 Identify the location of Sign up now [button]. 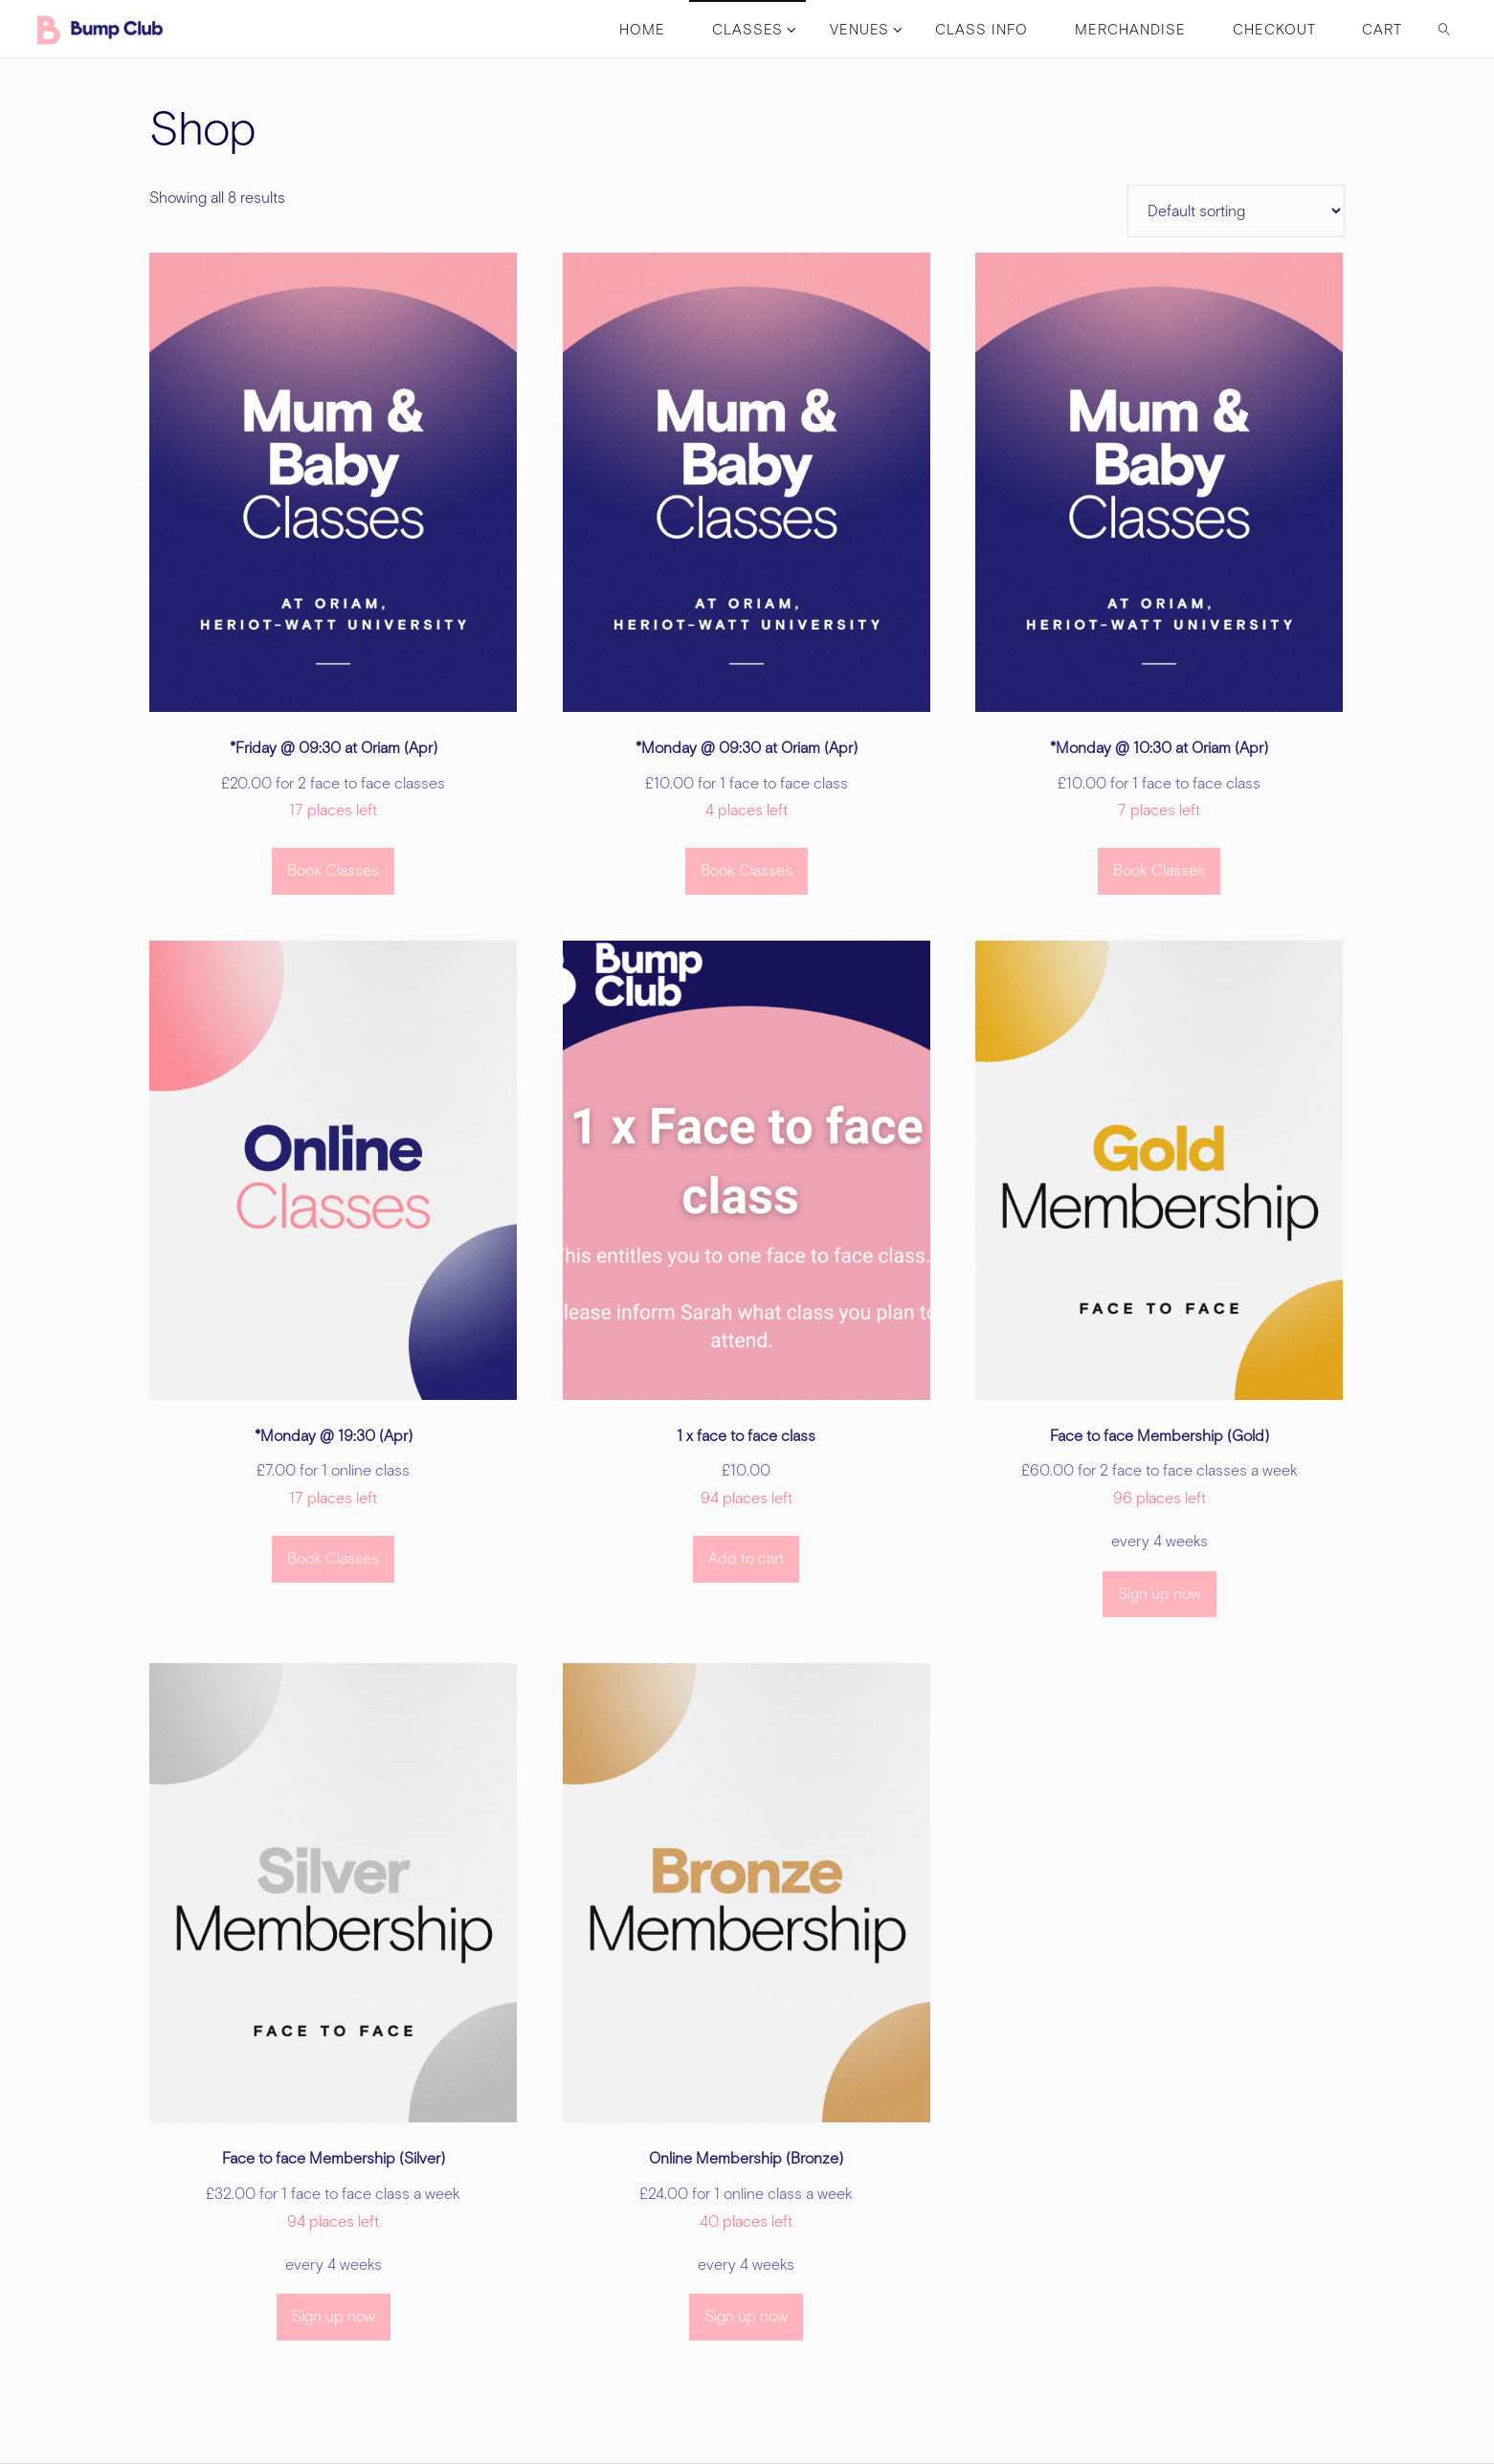
(1159, 1594).